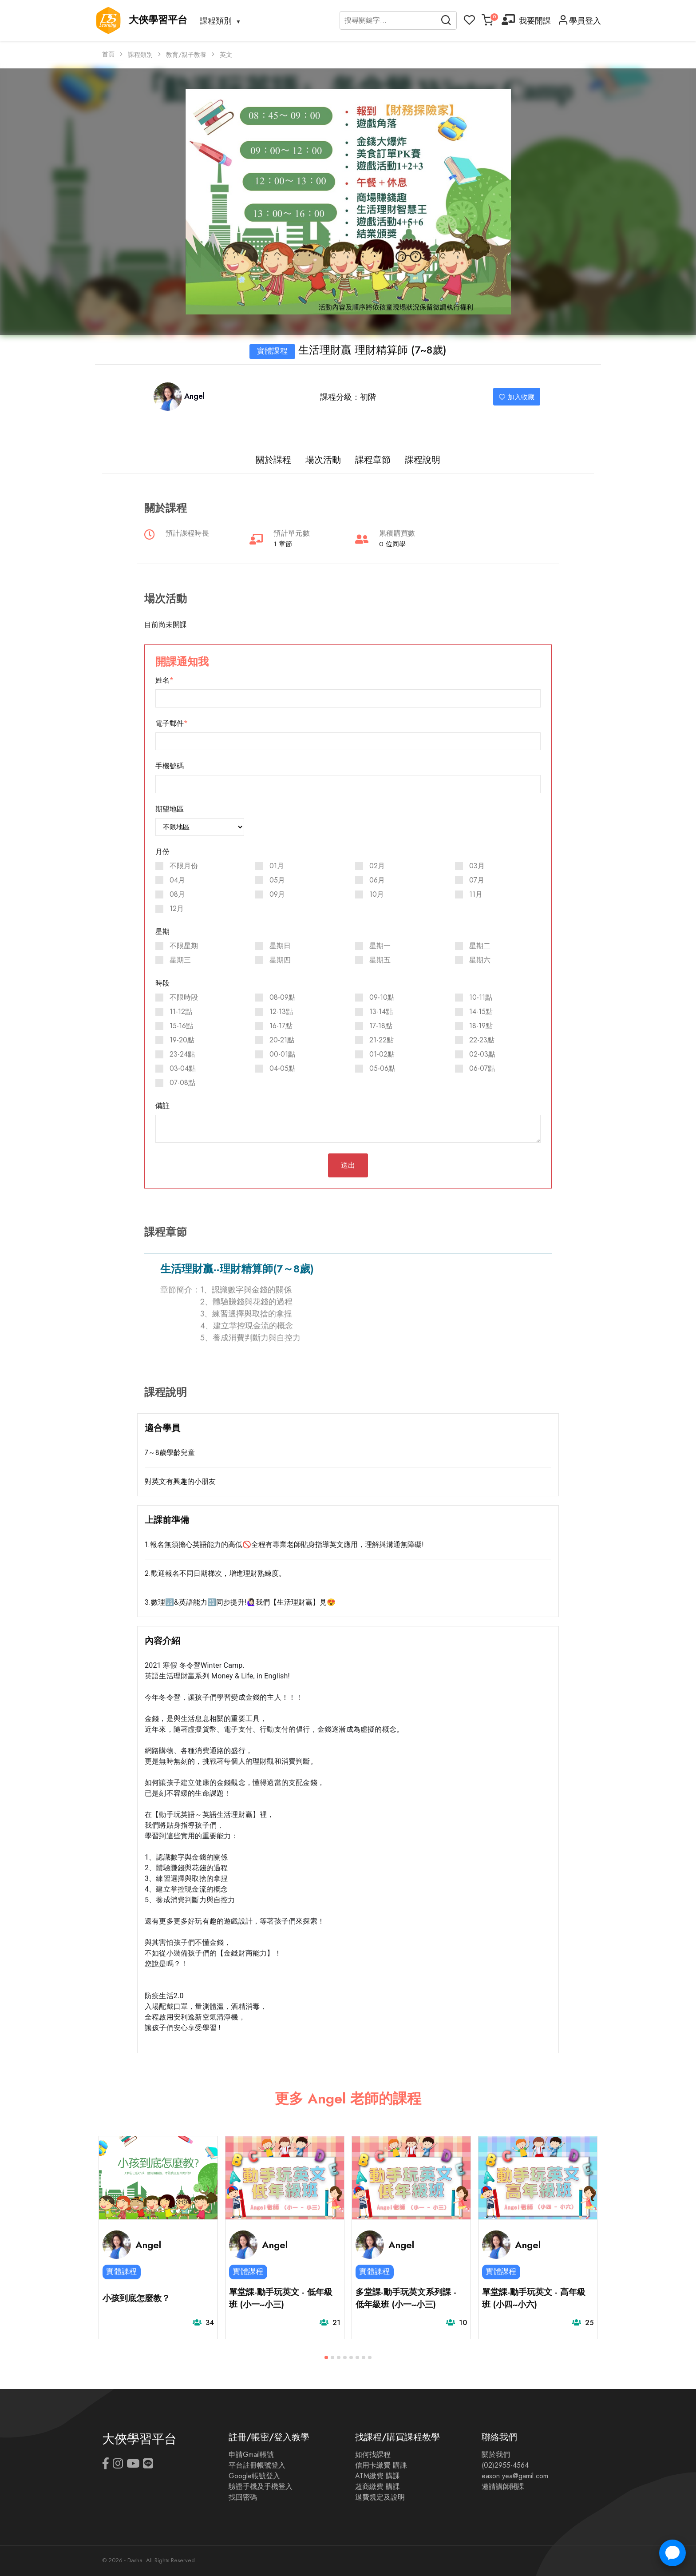  I want to click on 電子郵件, so click(169, 723).